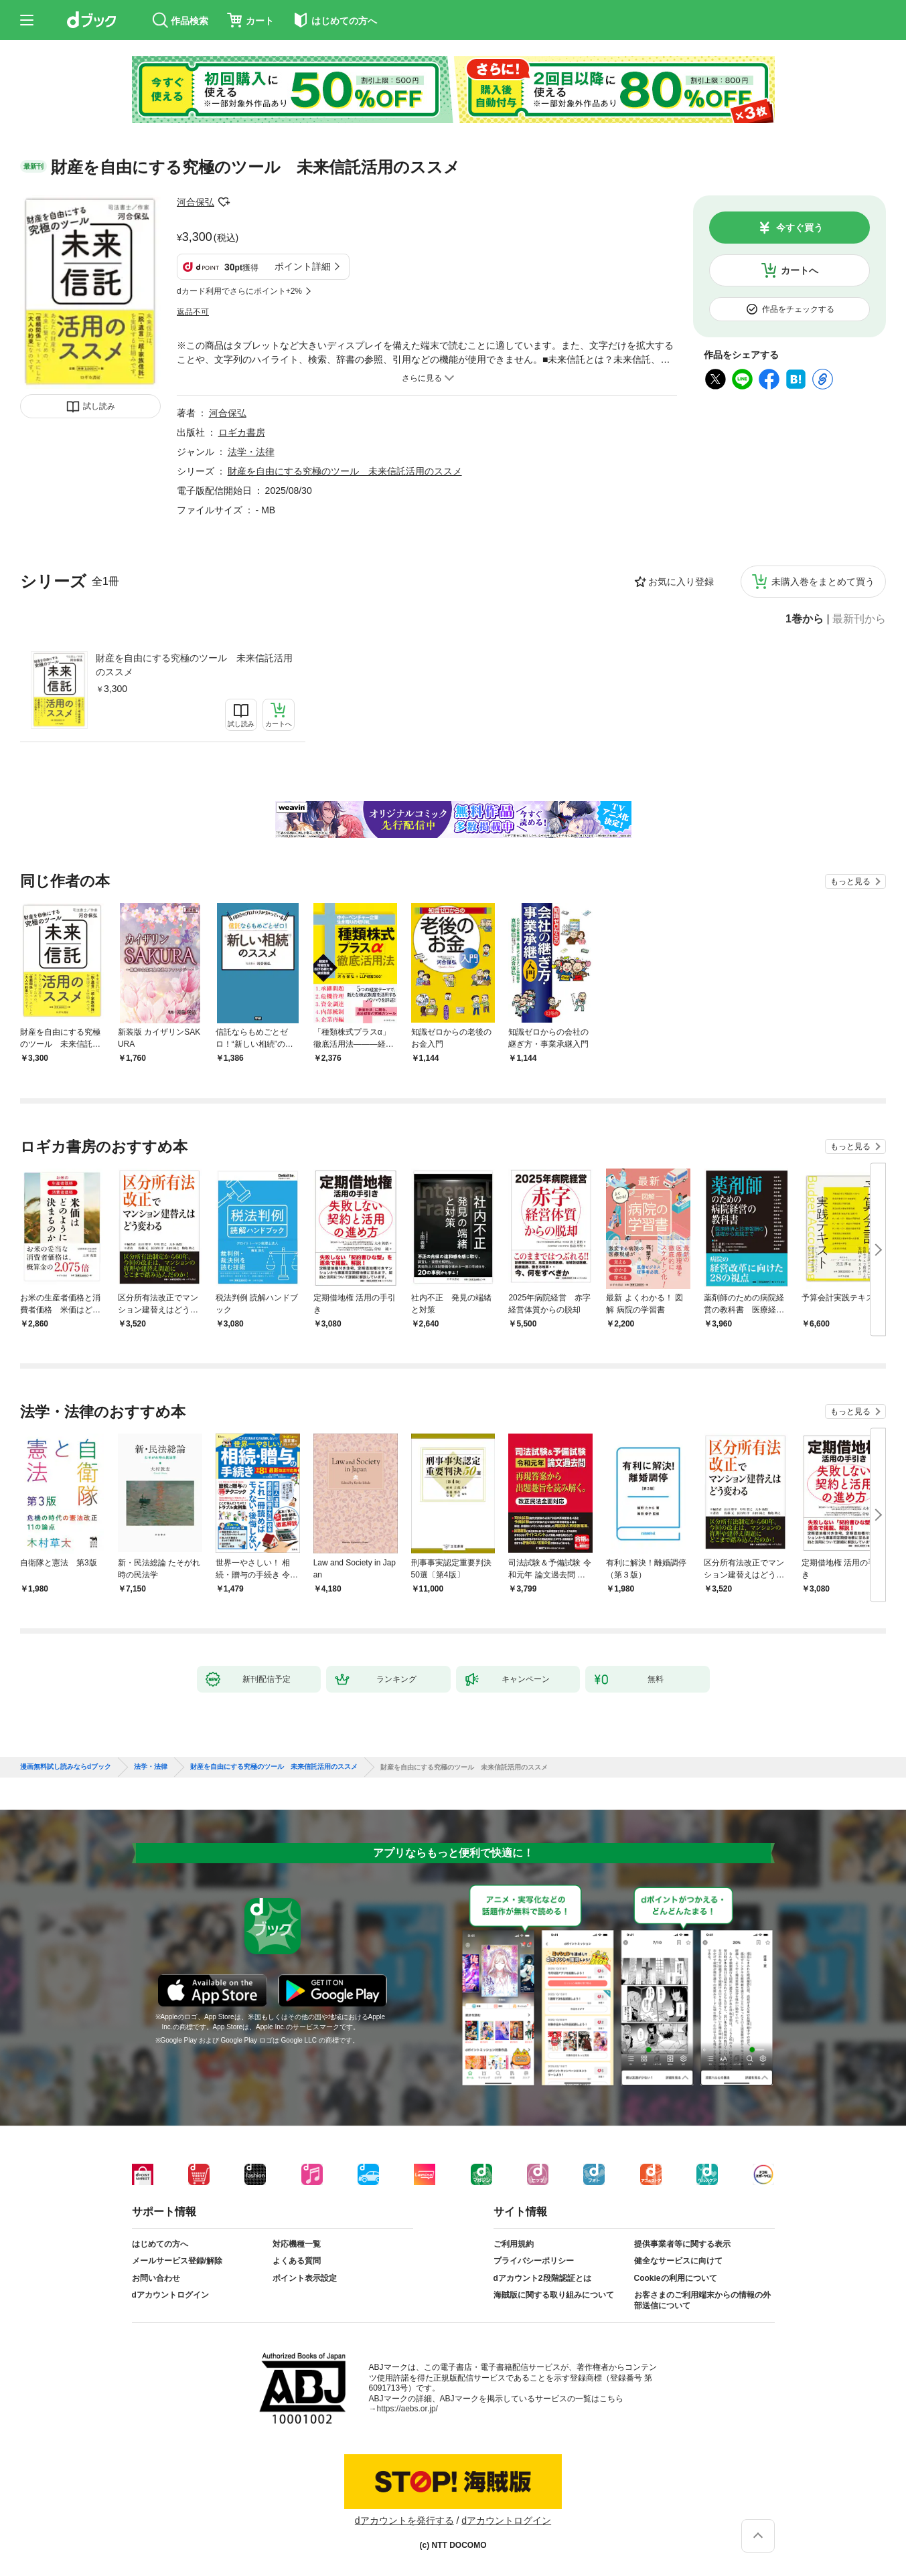  I want to click on ポイント詳細, so click(303, 266).